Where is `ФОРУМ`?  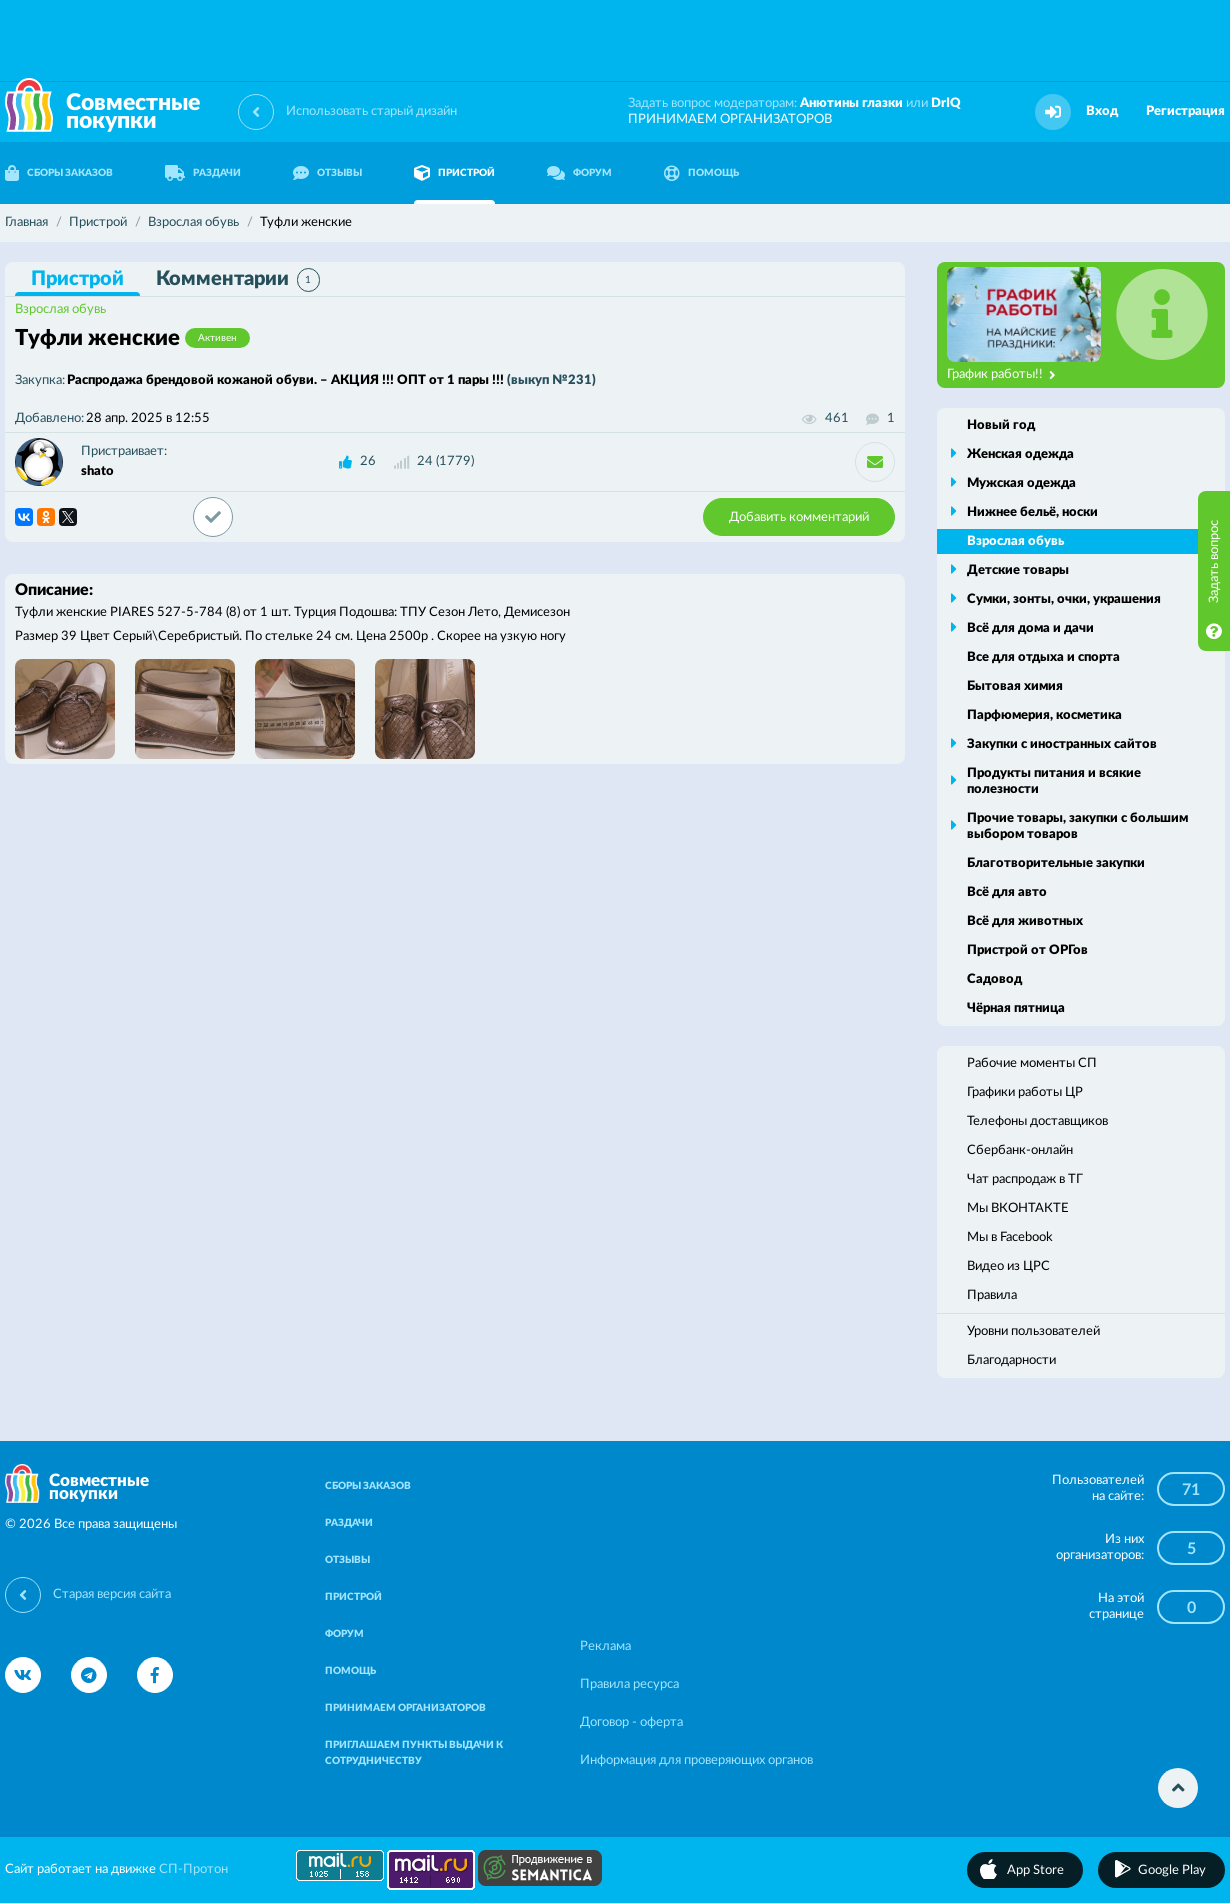
ФОРУМ is located at coordinates (579, 173).